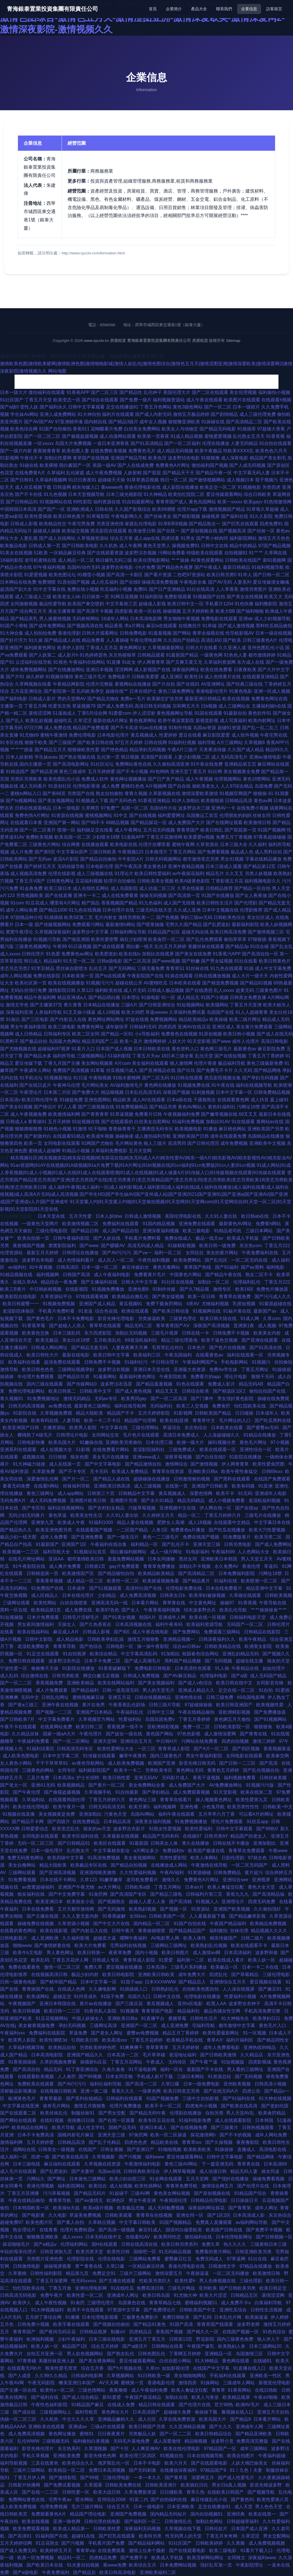 The width and height of the screenshot is (293, 2576). Describe the element at coordinates (215, 997) in the screenshot. I see `91国产小视频` at that location.